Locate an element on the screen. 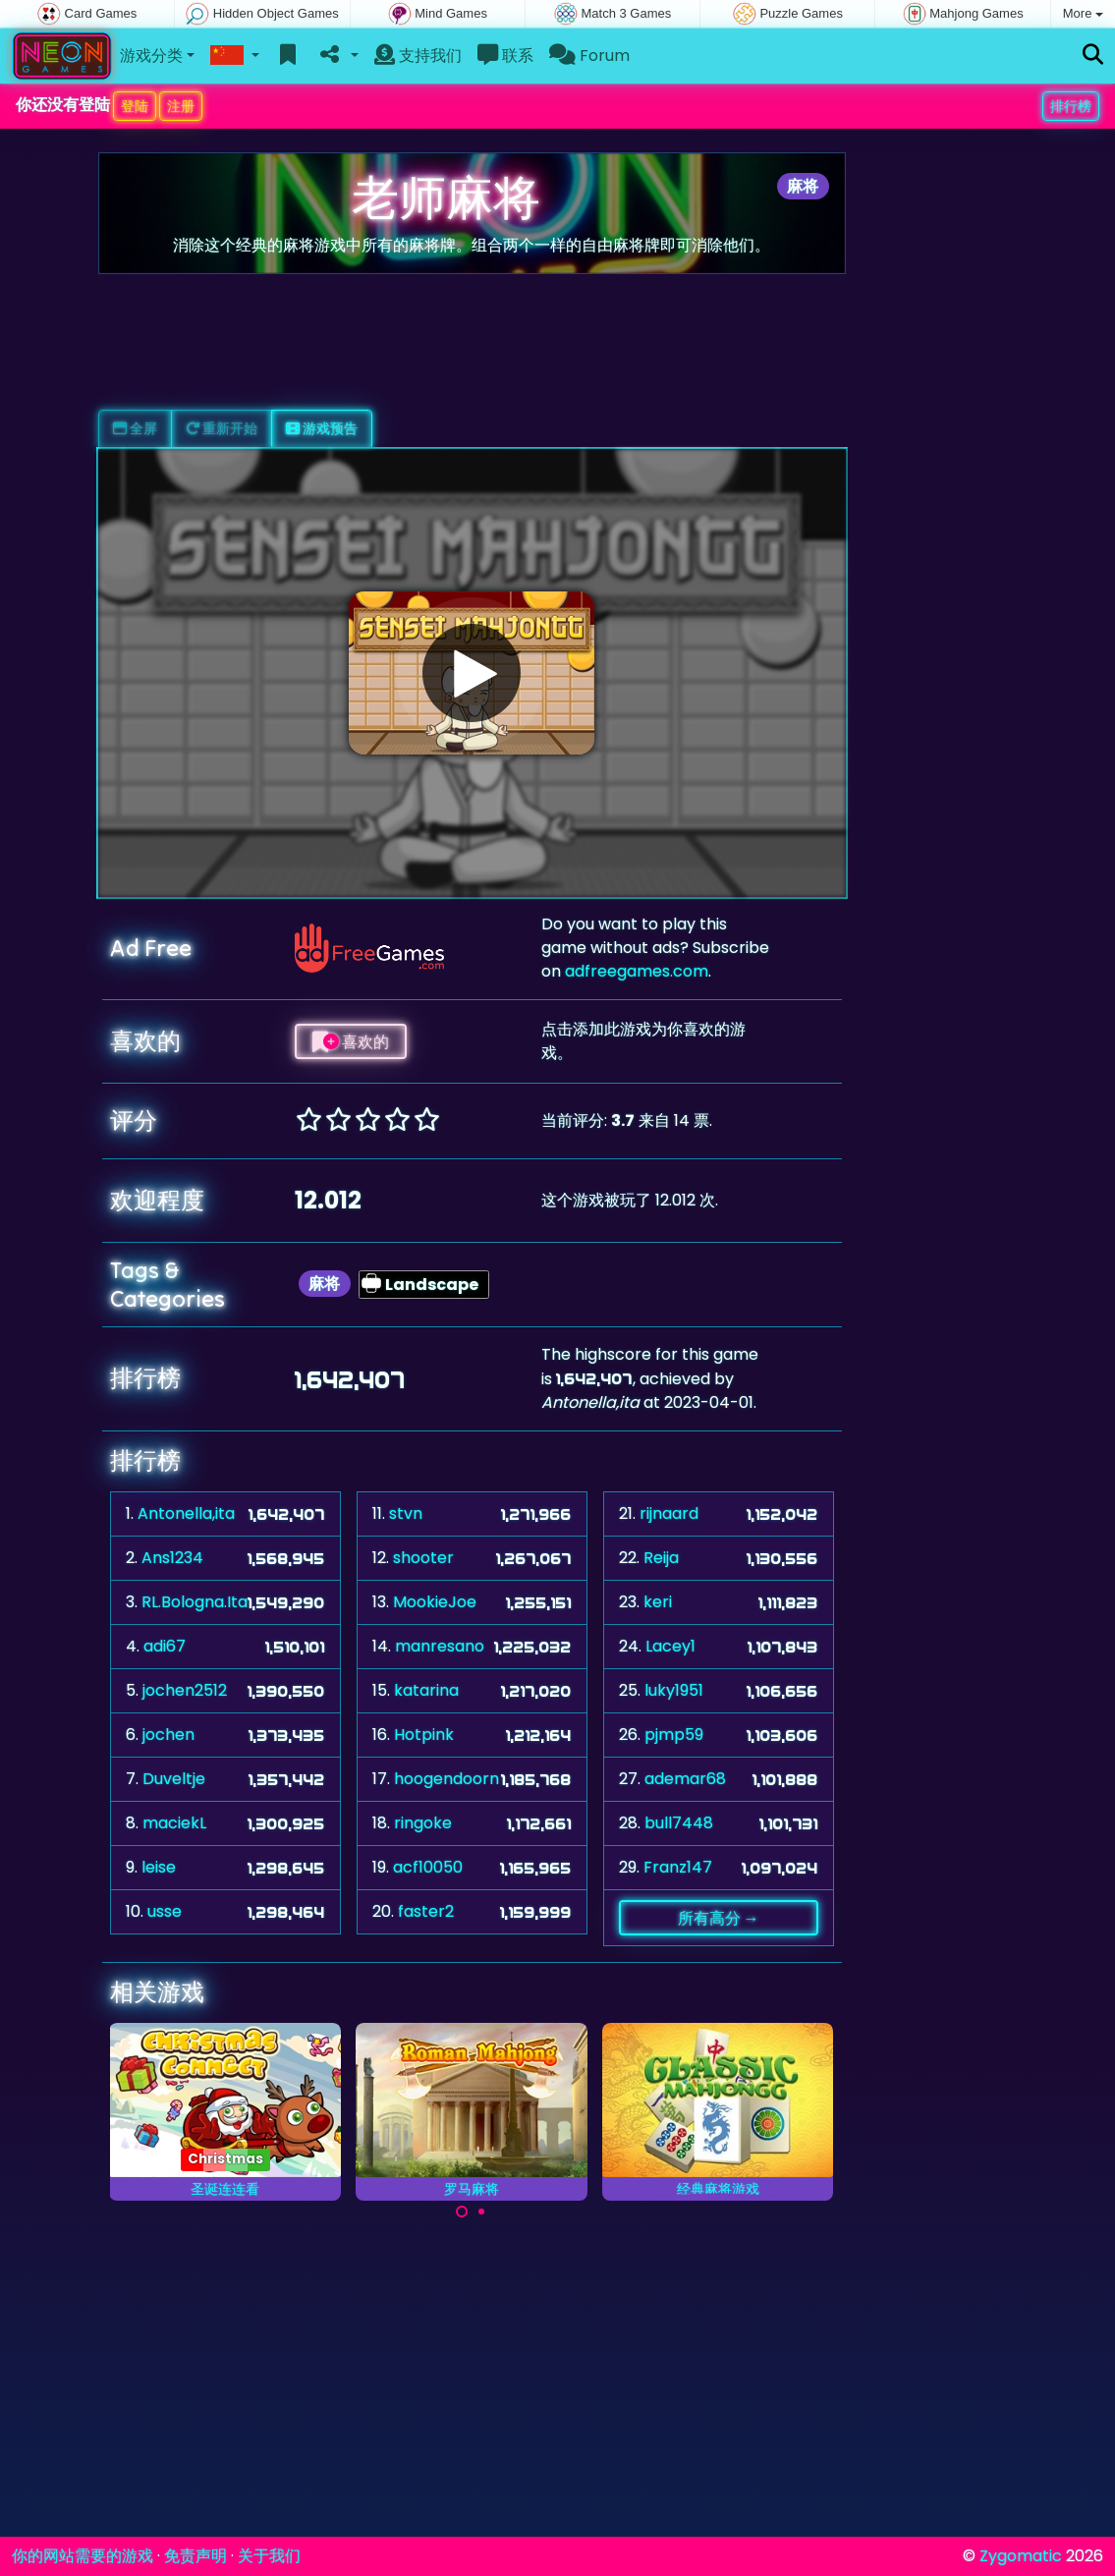  pjmp59 is located at coordinates (673, 1734).